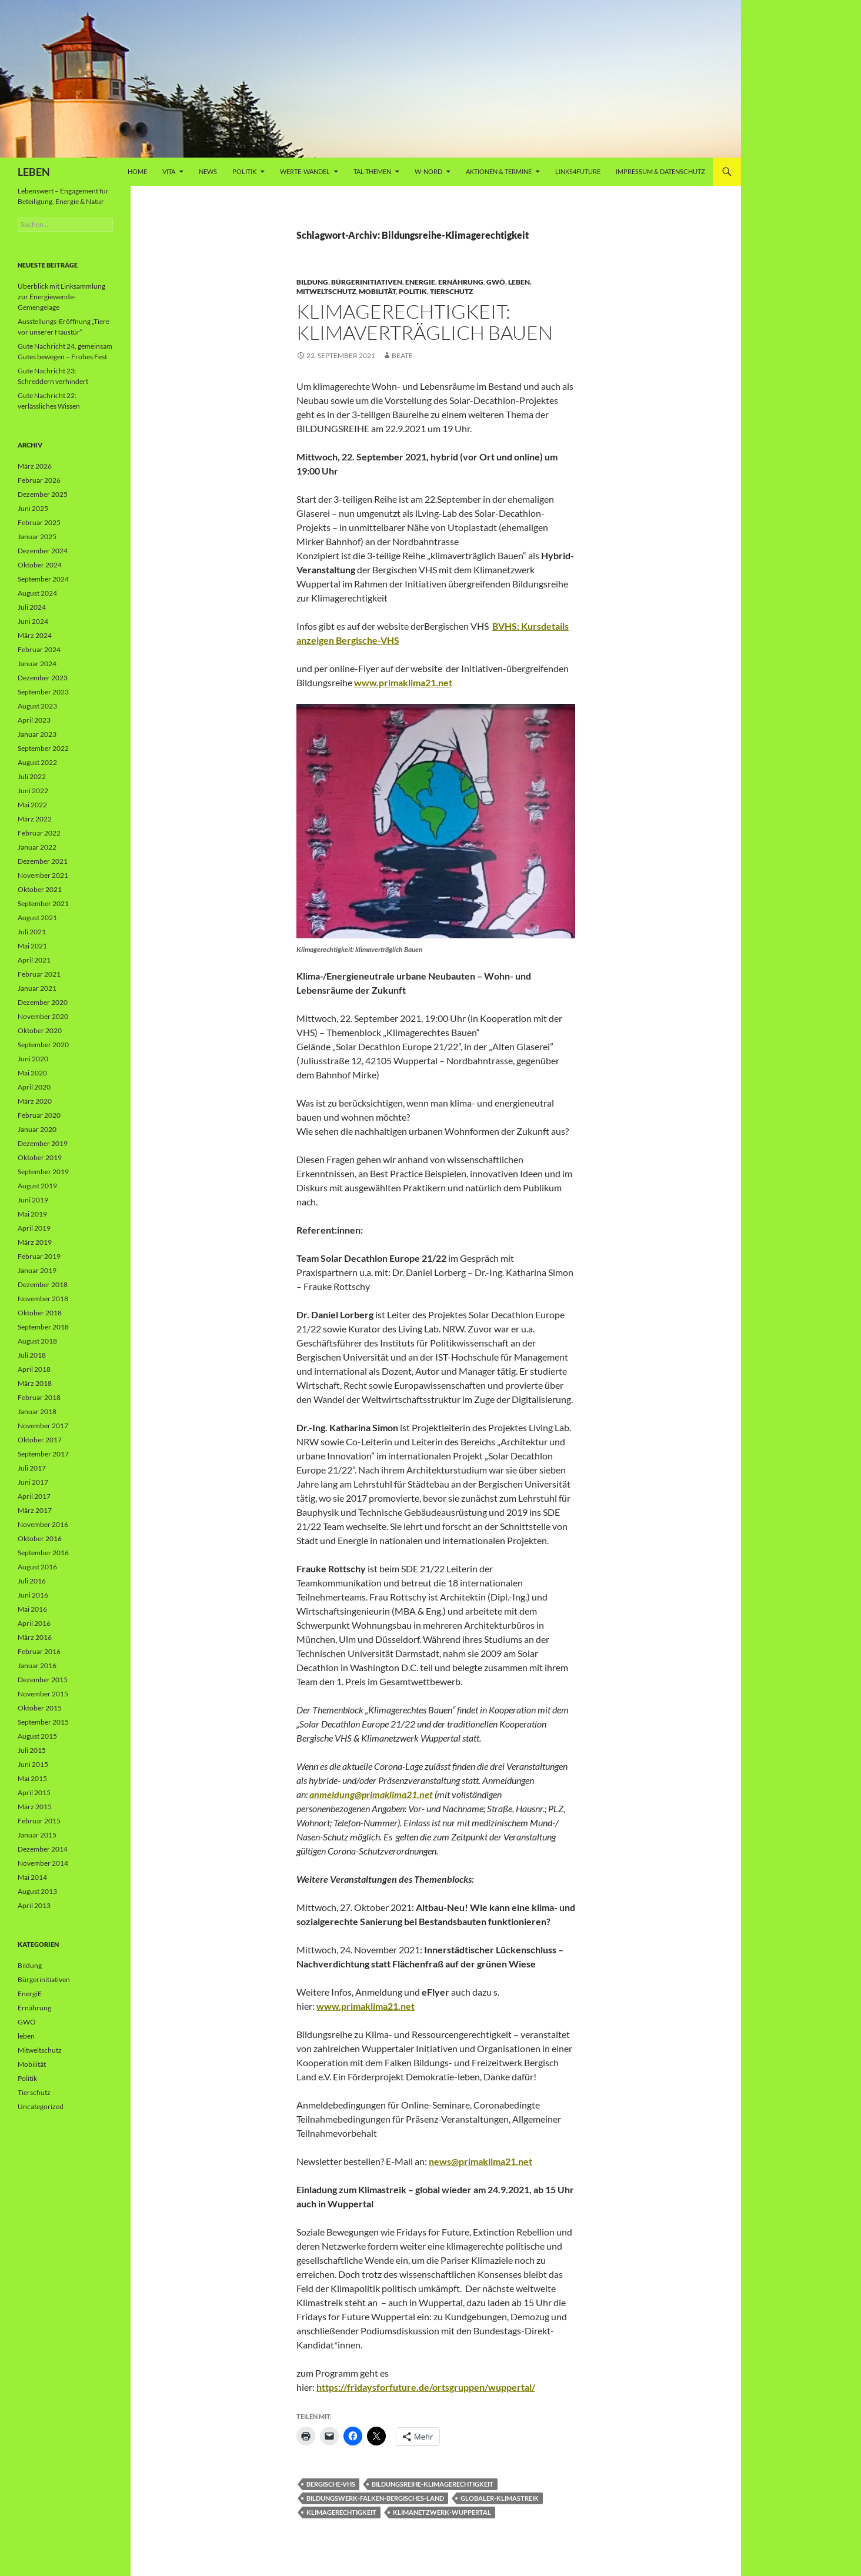  Describe the element at coordinates (32, 1877) in the screenshot. I see `Mai 2014` at that location.